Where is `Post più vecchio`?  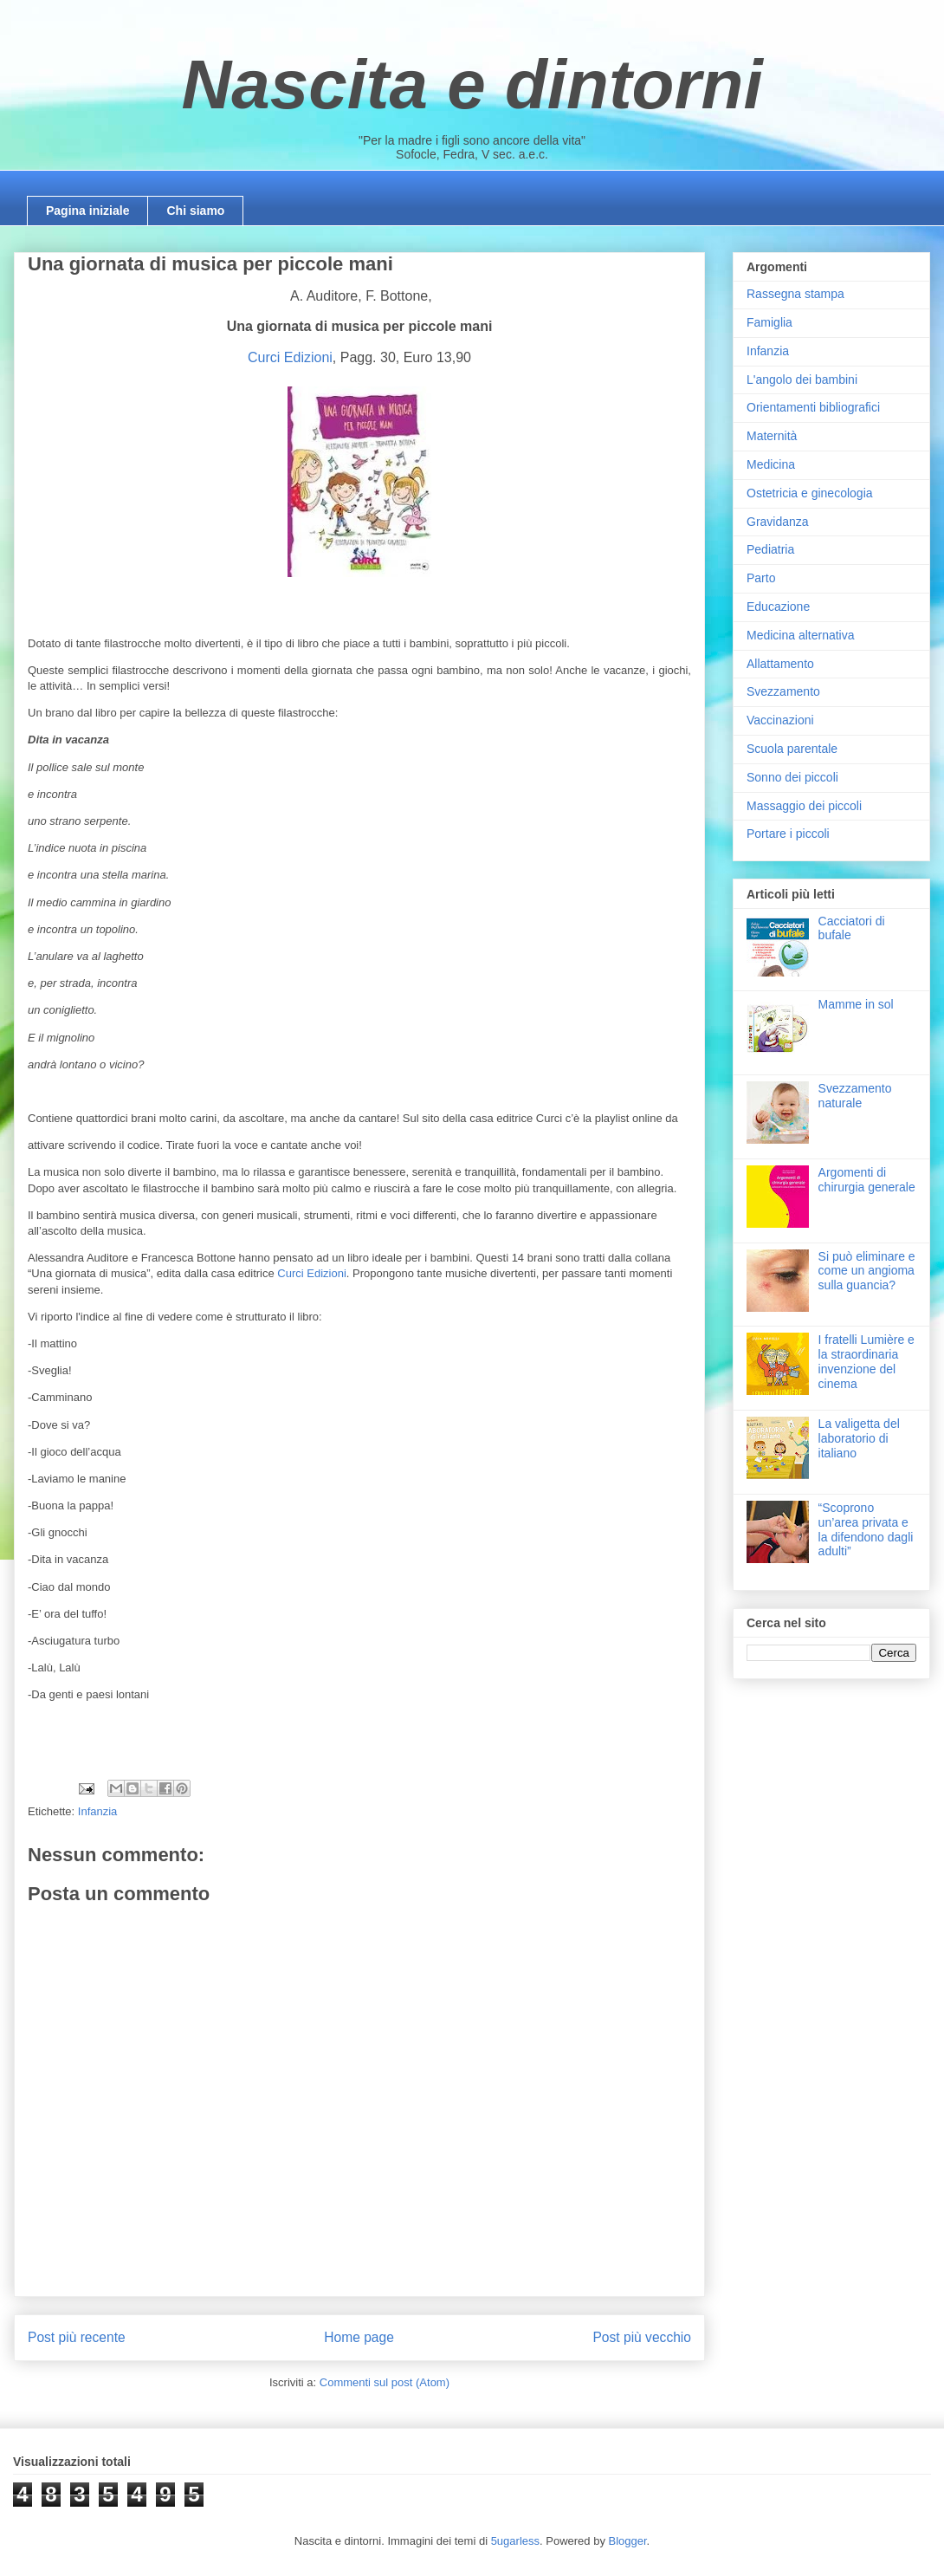 Post più vecchio is located at coordinates (641, 2337).